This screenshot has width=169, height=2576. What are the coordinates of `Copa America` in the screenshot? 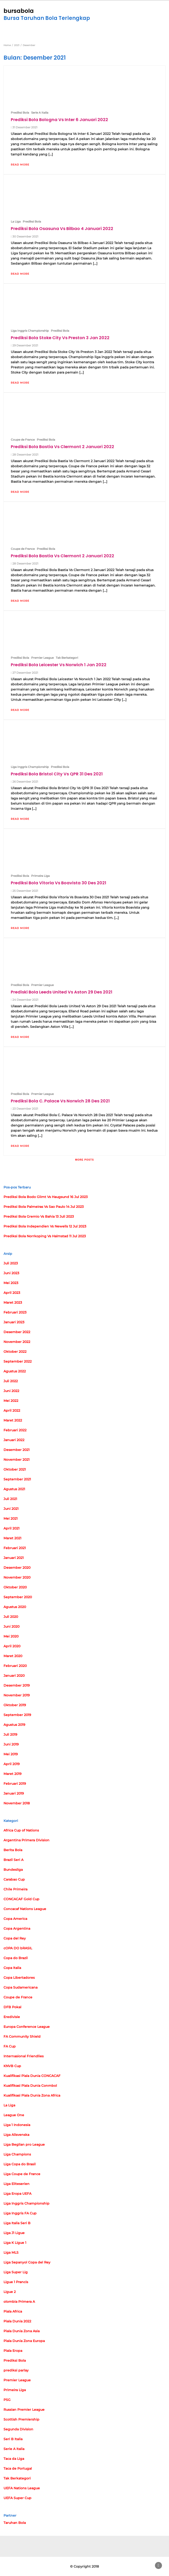 It's located at (15, 1919).